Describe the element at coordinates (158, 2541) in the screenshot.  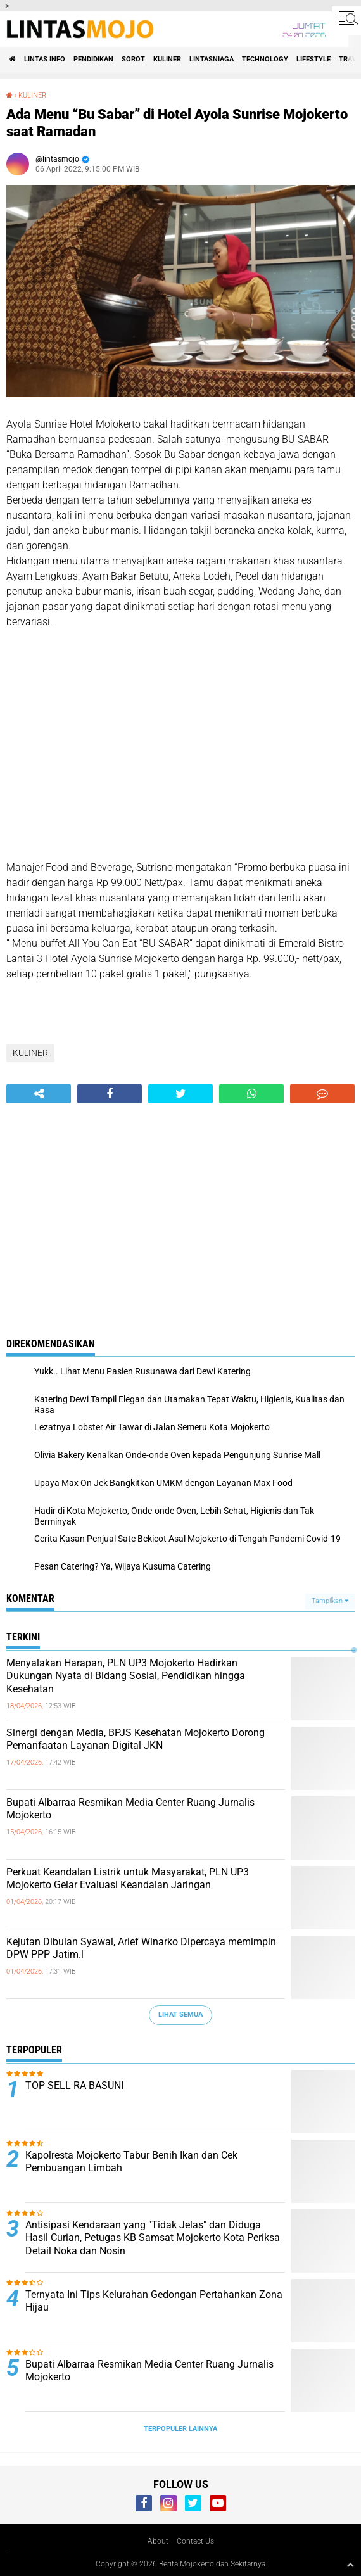
I see `About` at that location.